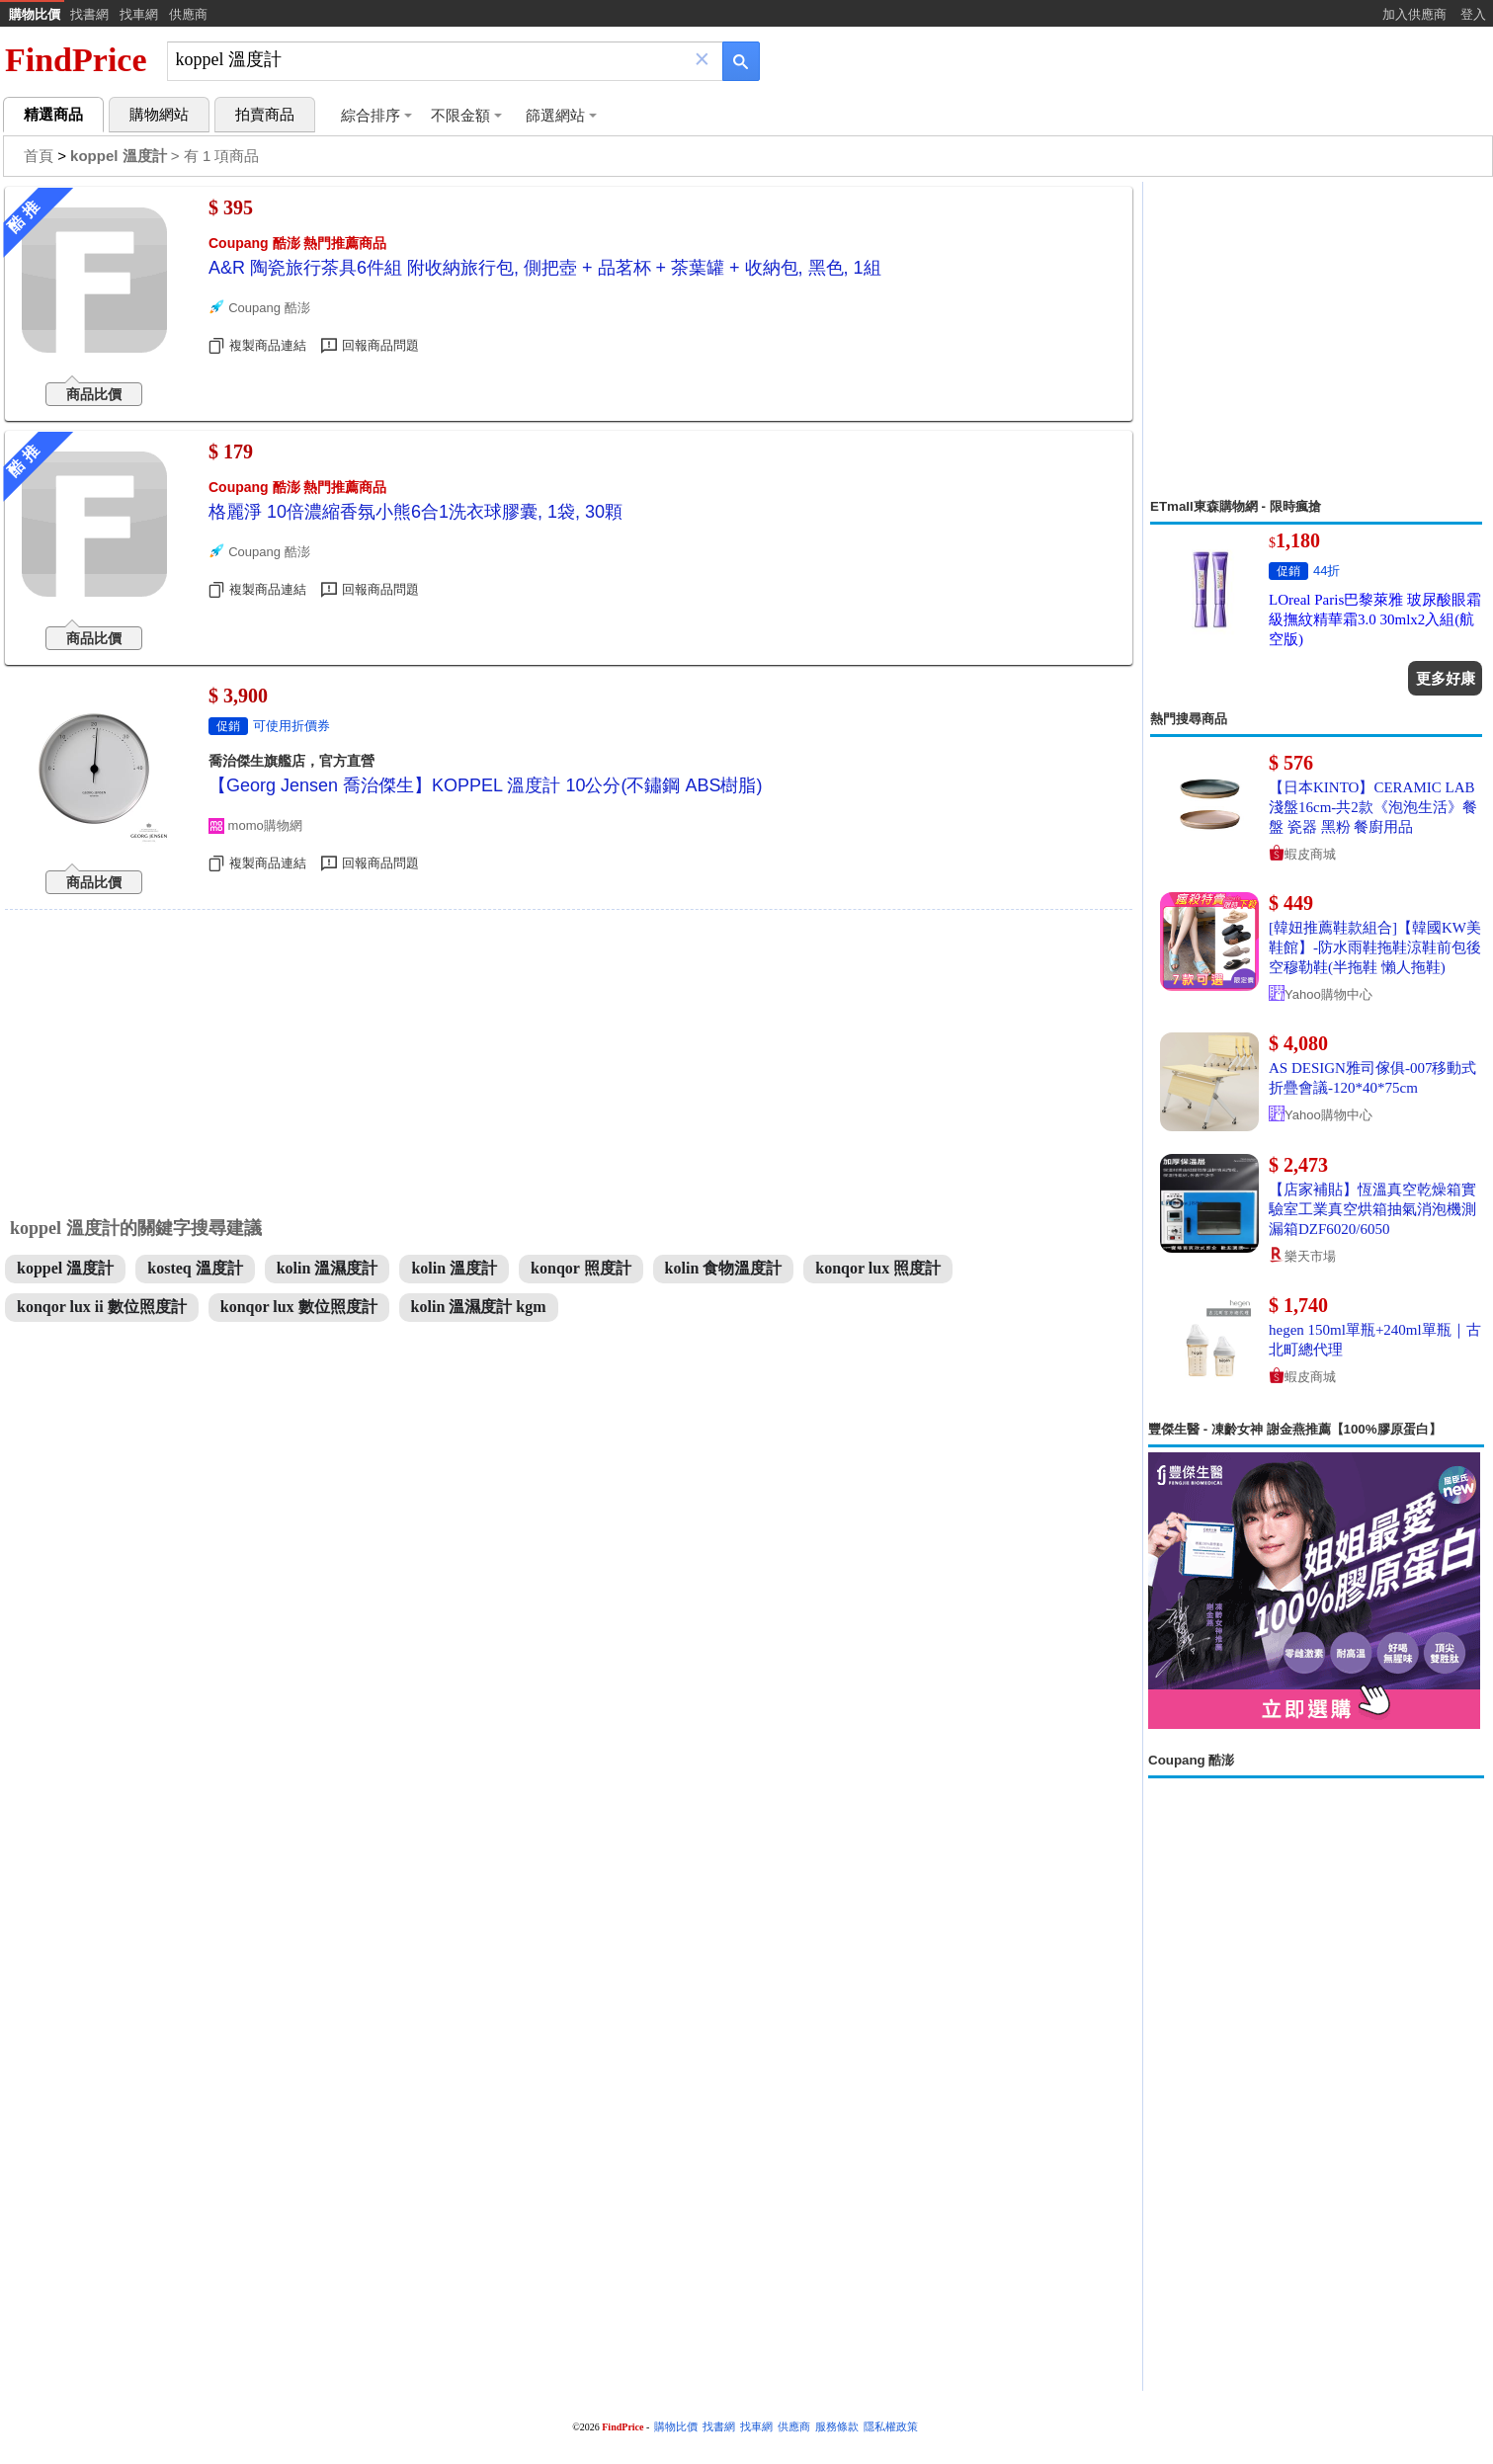 This screenshot has height=2464, width=1493. Describe the element at coordinates (1414, 14) in the screenshot. I see `加入供應商` at that location.